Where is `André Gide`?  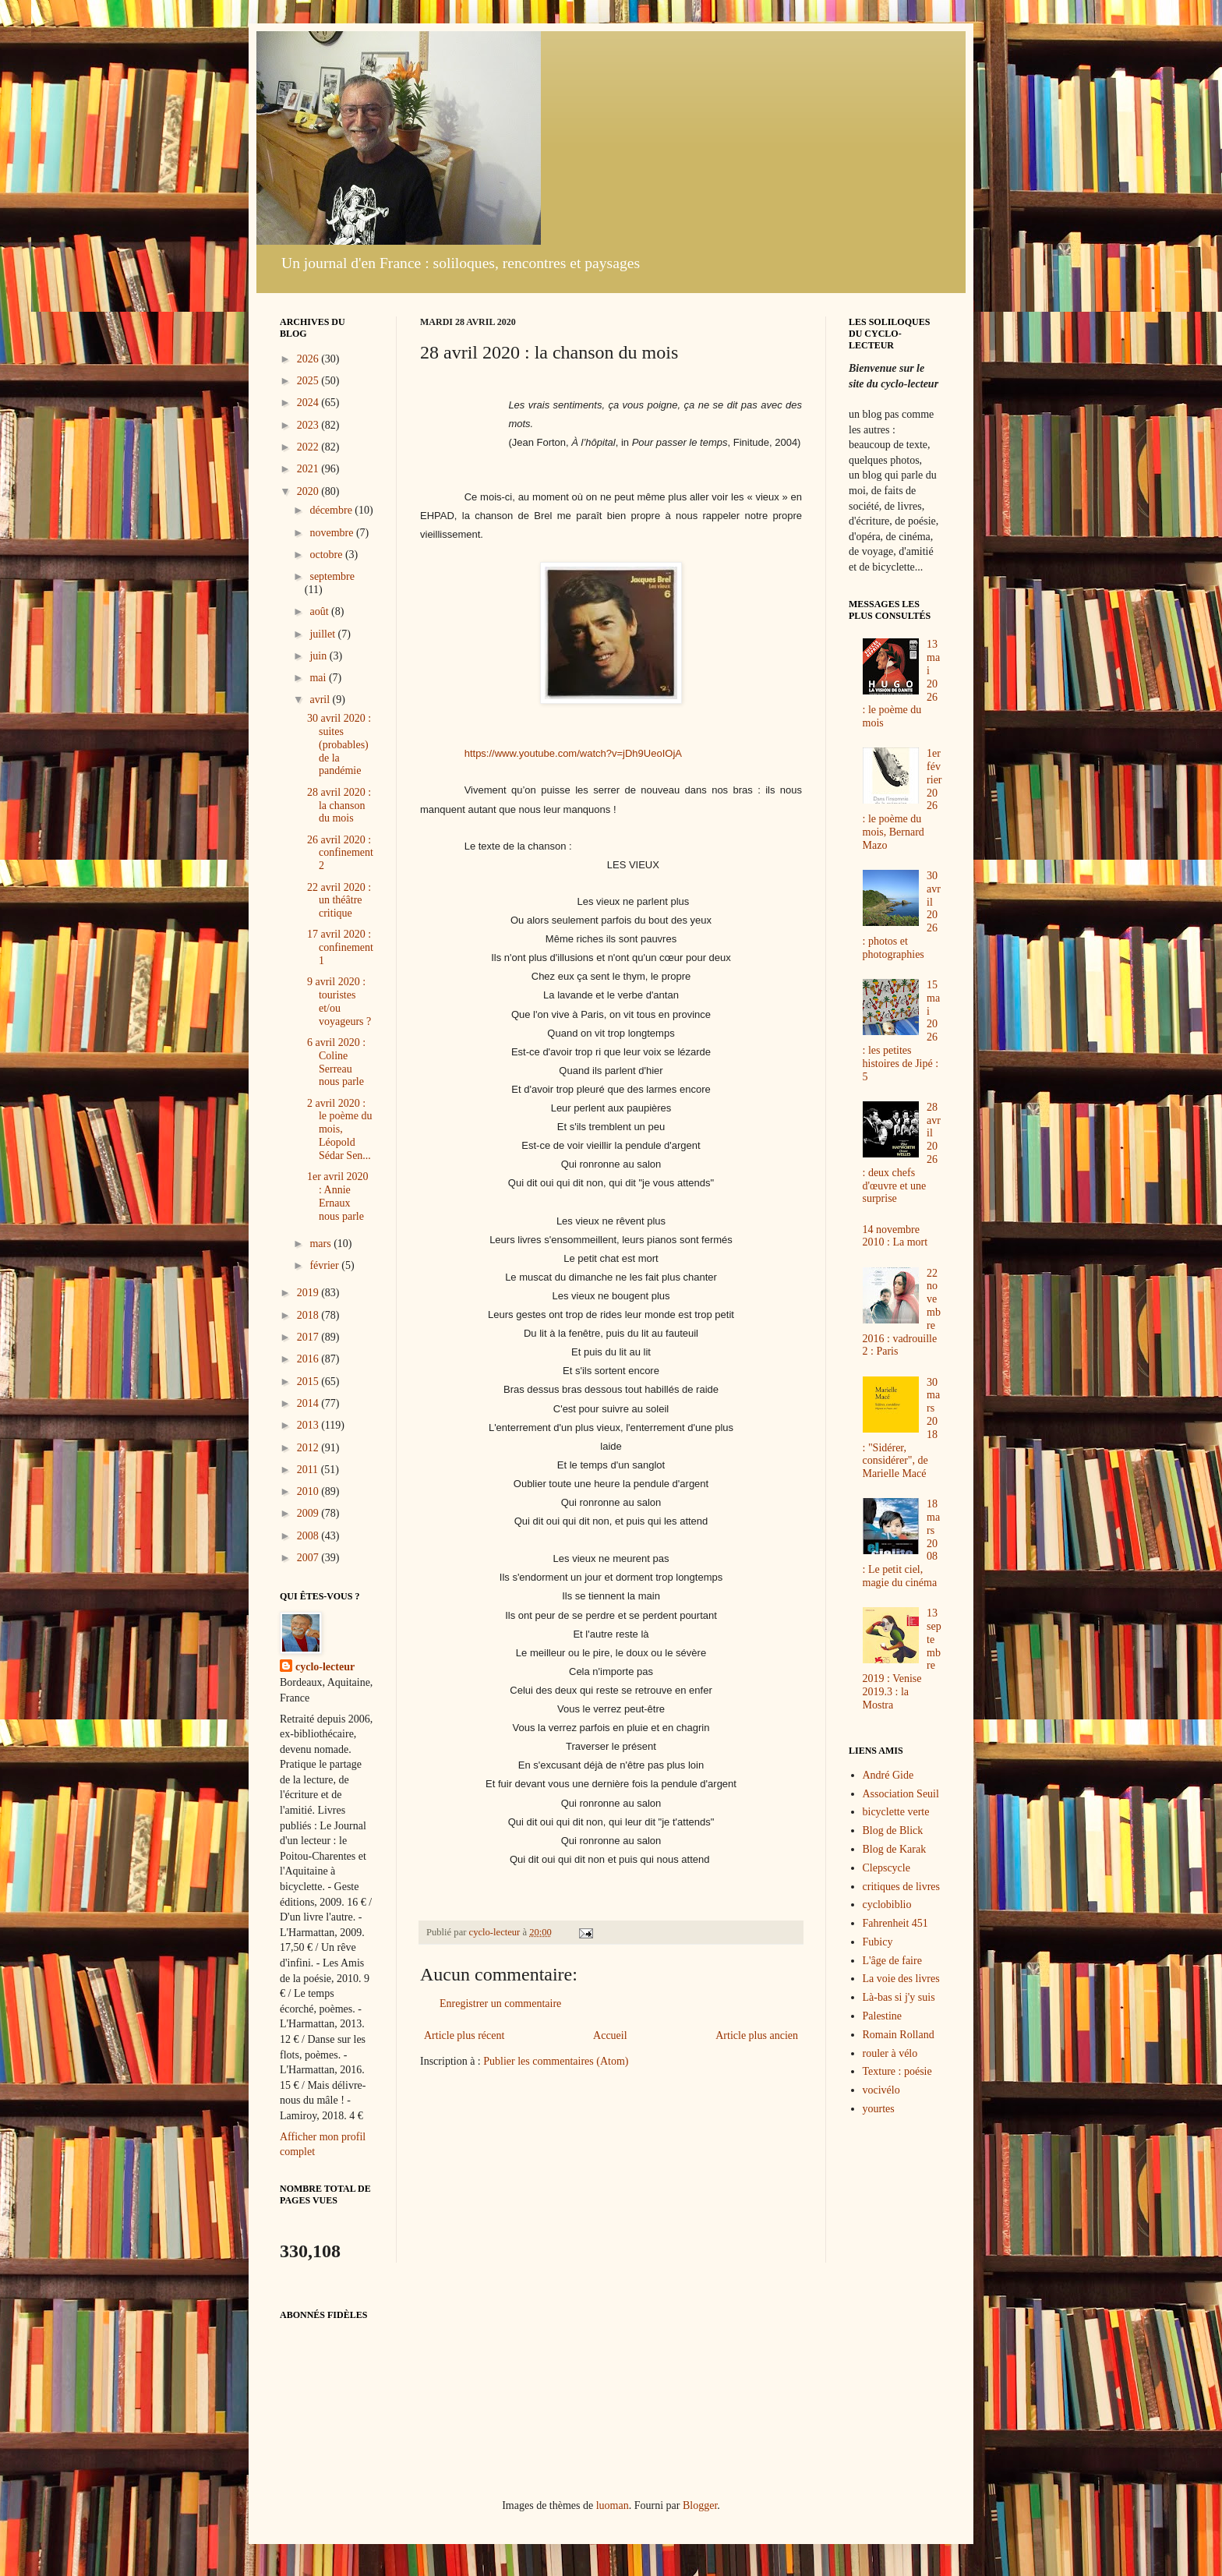
André Gide is located at coordinates (888, 1775).